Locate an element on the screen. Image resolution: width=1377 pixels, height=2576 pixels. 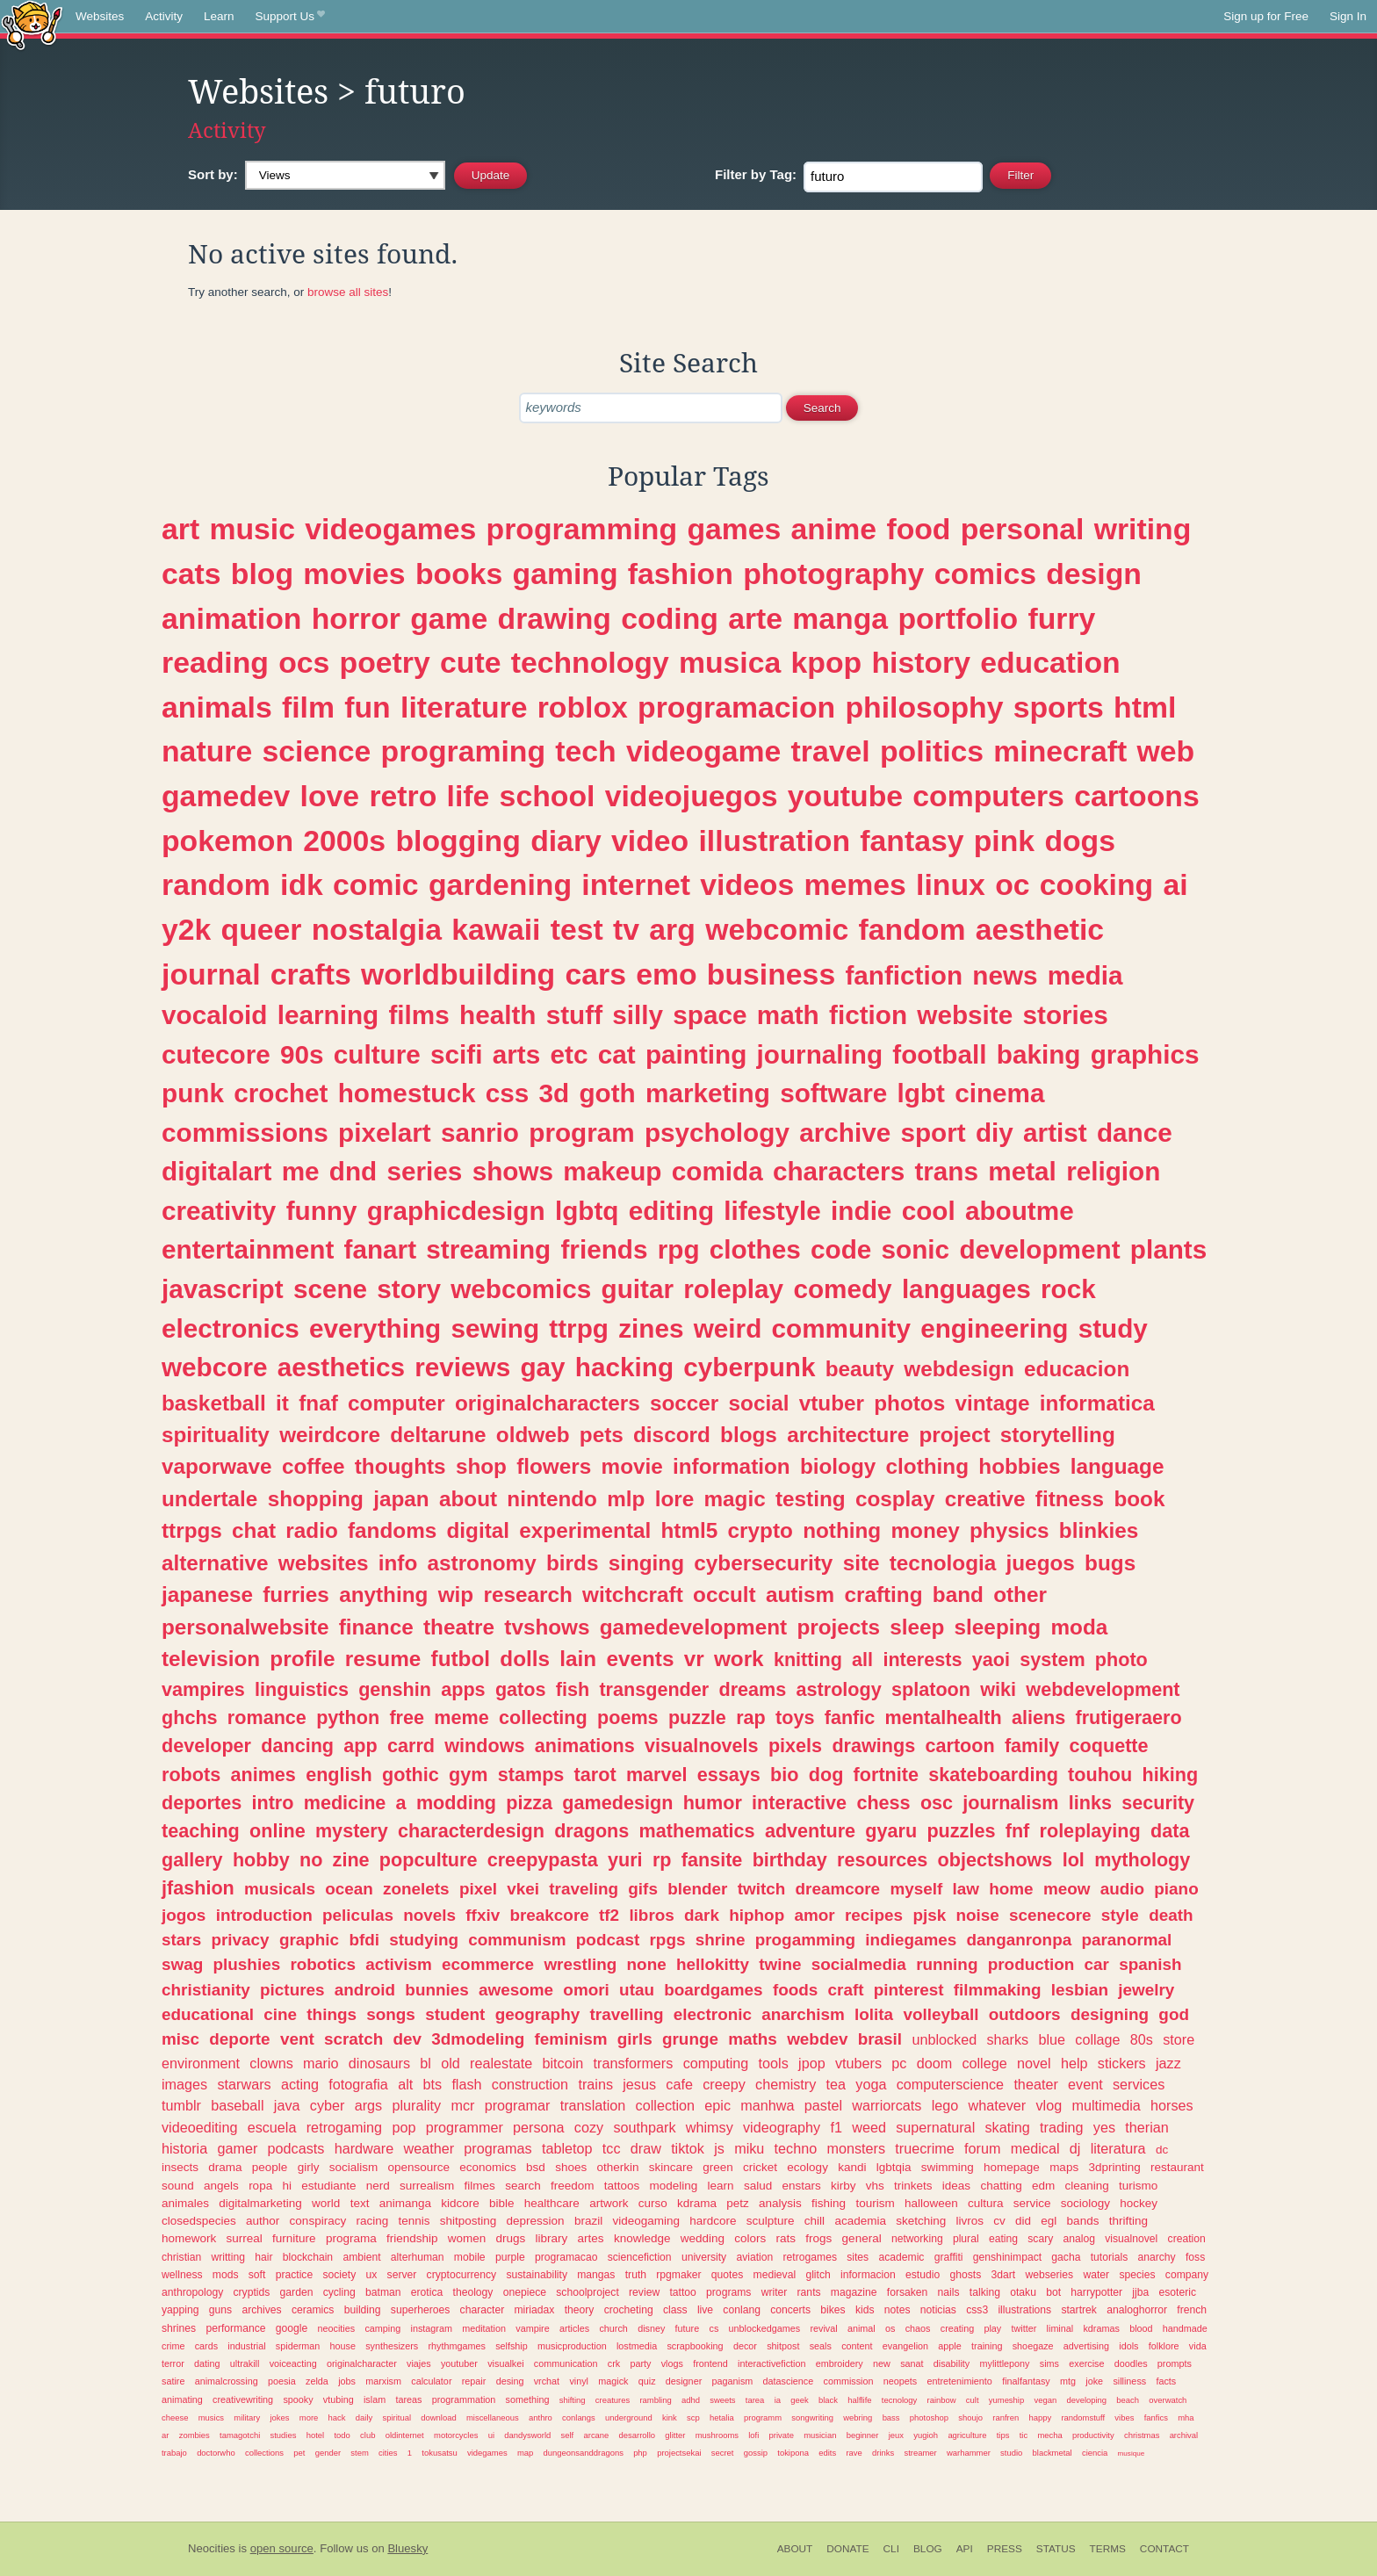
bunnies is located at coordinates (436, 1990).